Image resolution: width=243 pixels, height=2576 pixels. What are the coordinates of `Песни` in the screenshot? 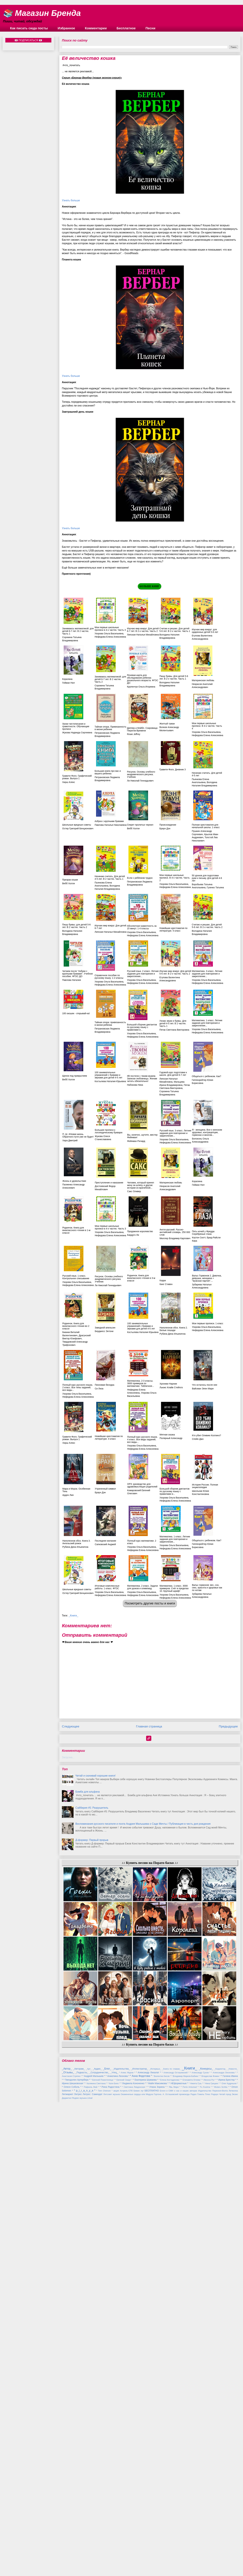 It's located at (150, 28).